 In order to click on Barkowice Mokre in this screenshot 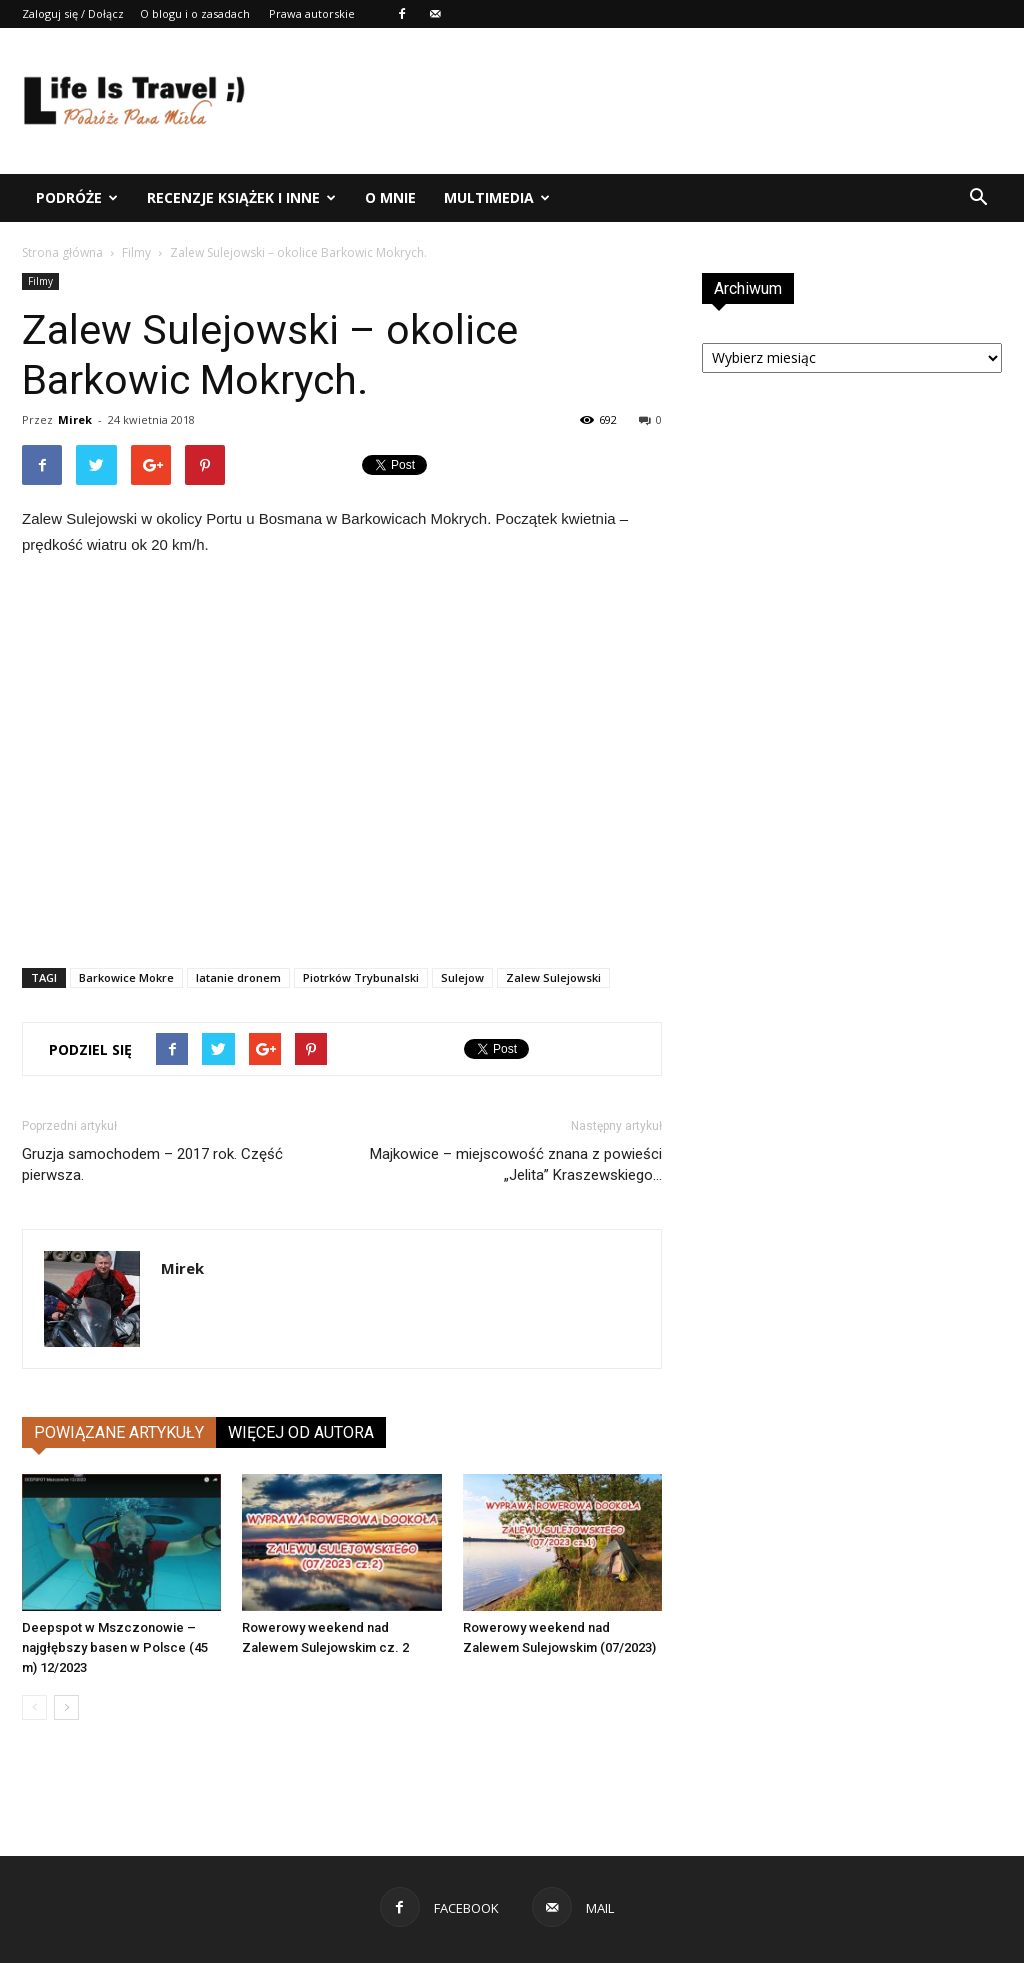, I will do `click(126, 977)`.